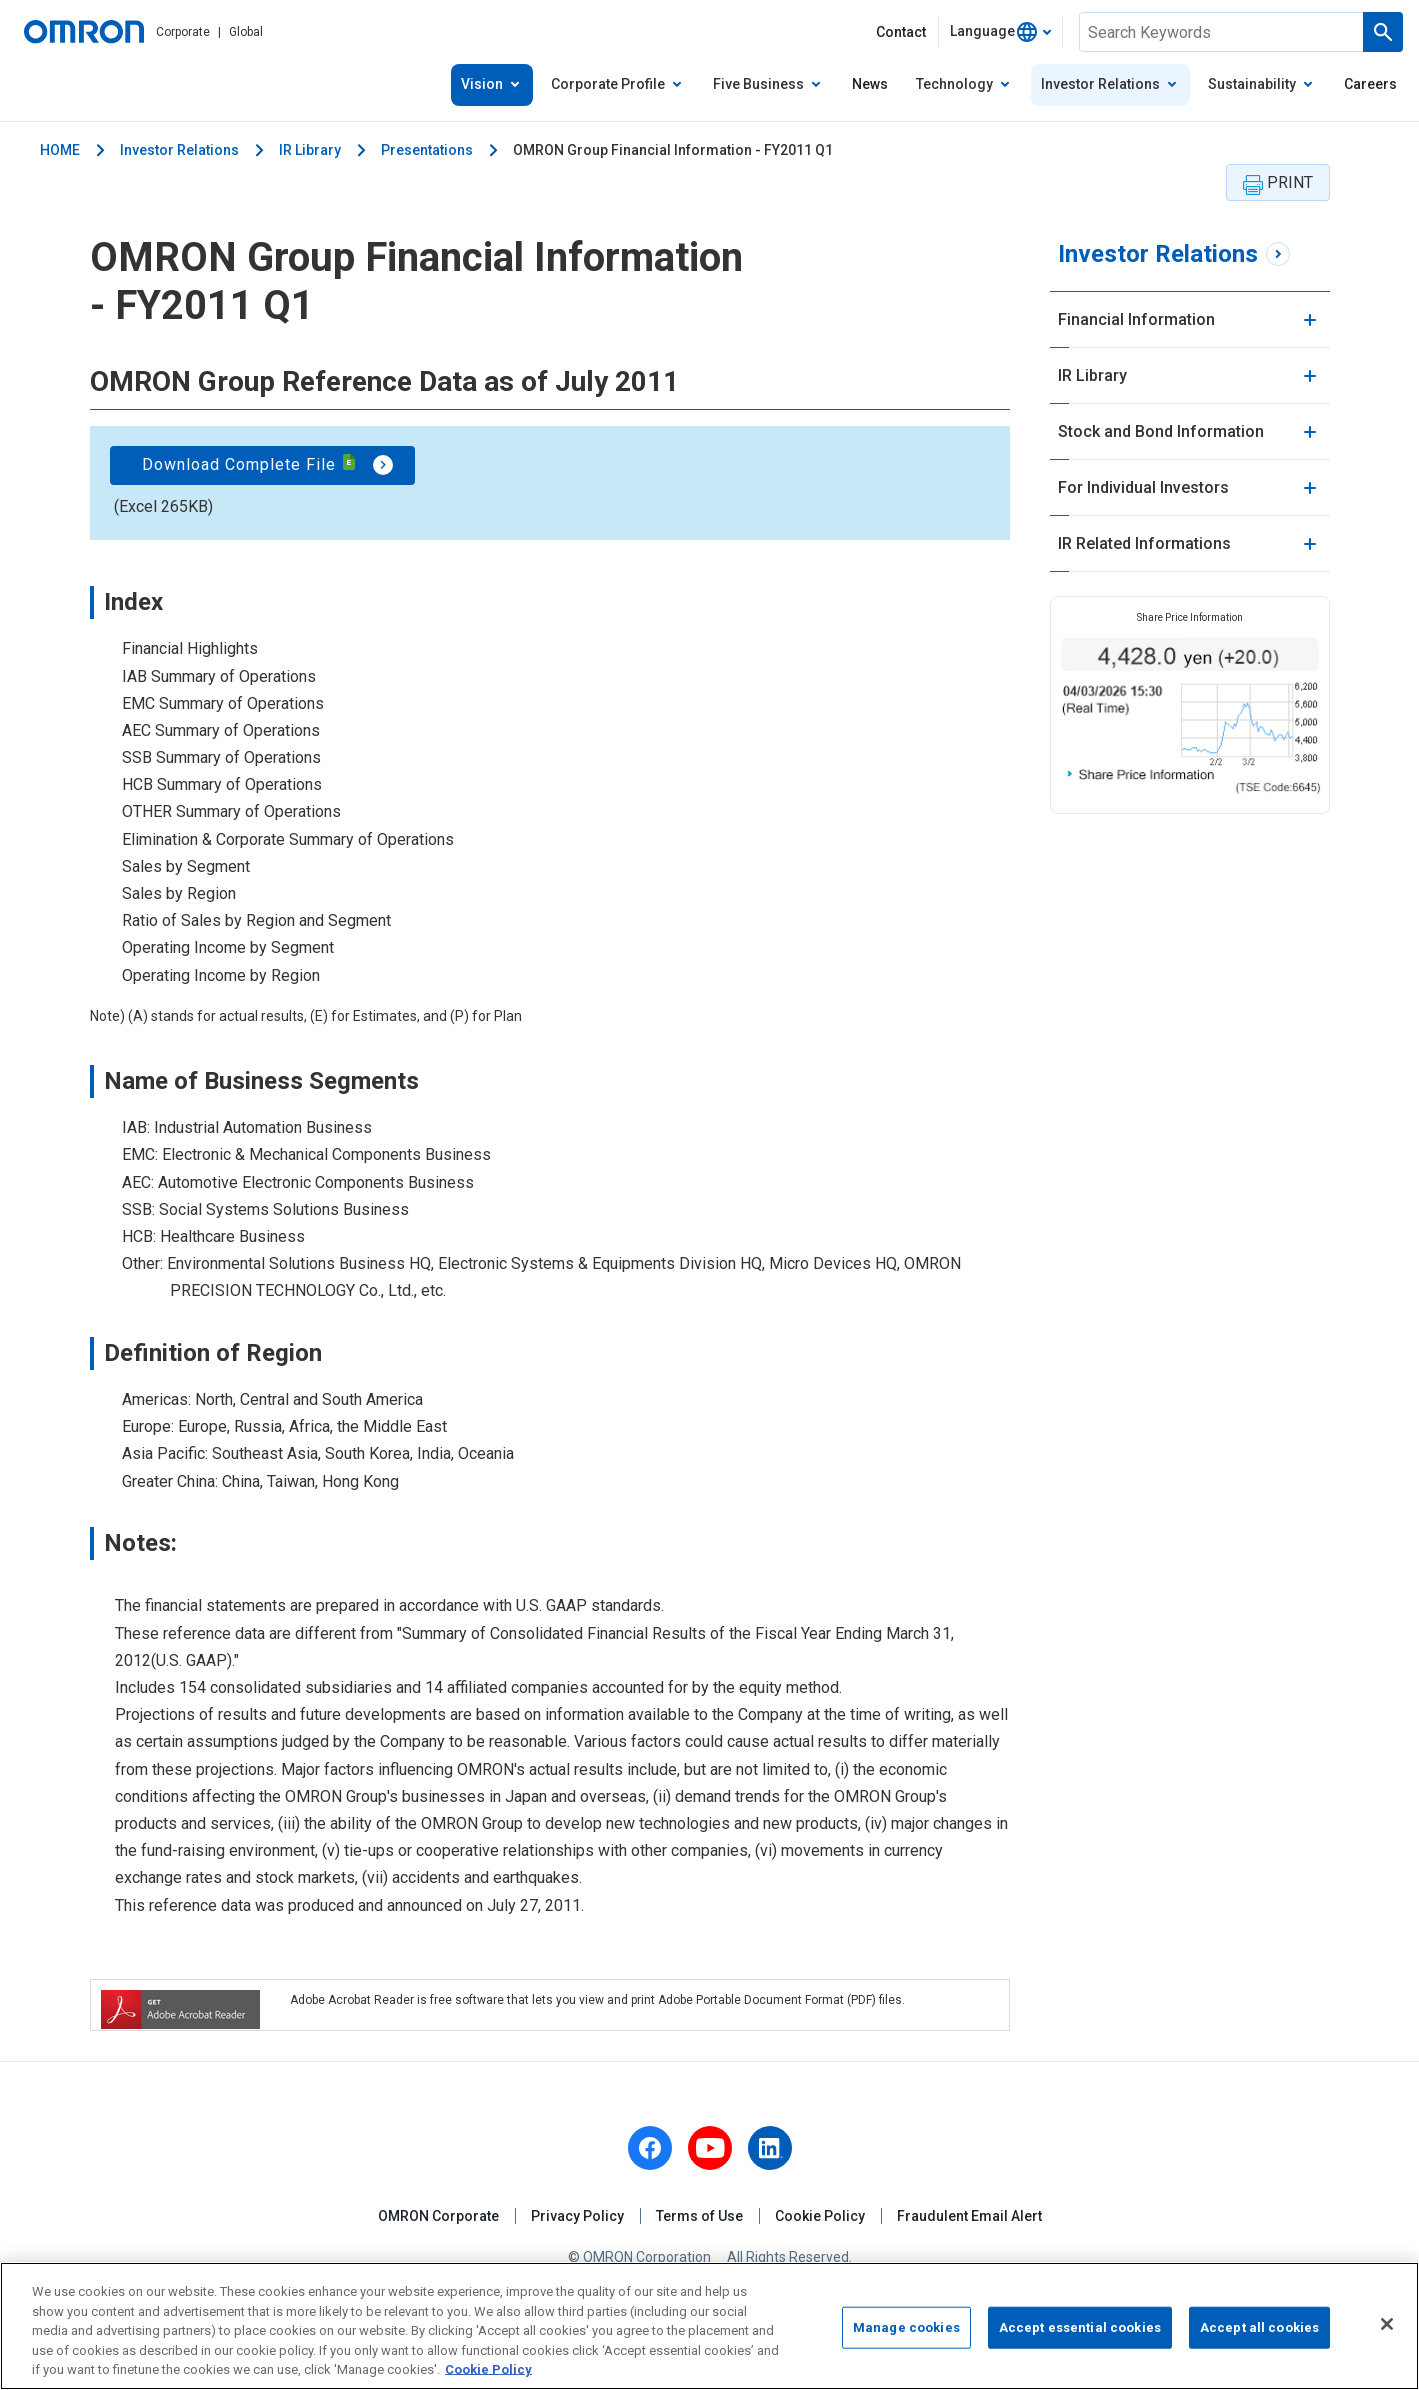 The image size is (1419, 2390). I want to click on HOME, so click(60, 150).